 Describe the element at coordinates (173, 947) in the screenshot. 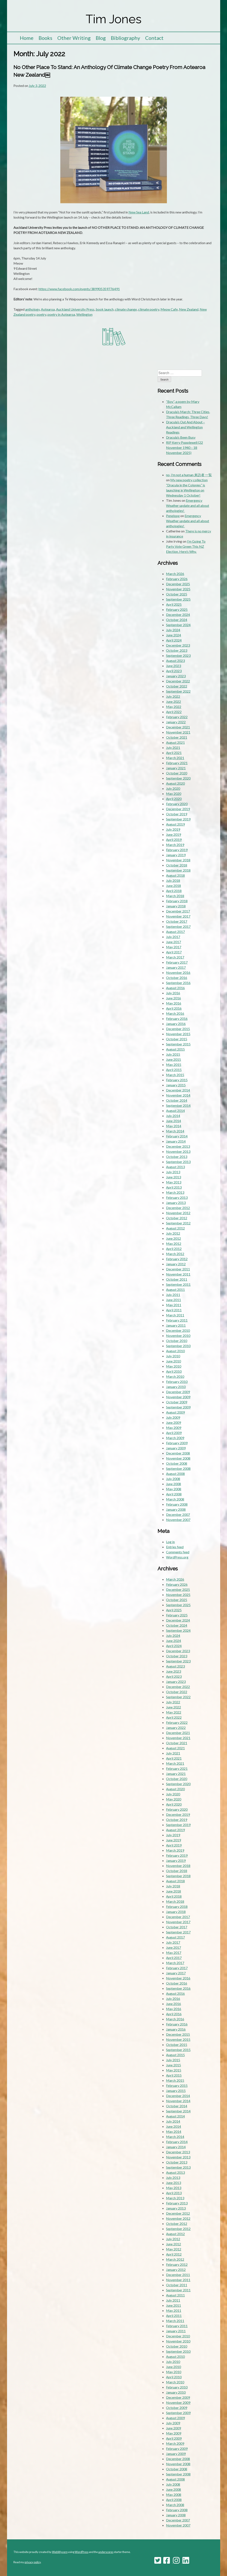

I see `May 2017` at that location.